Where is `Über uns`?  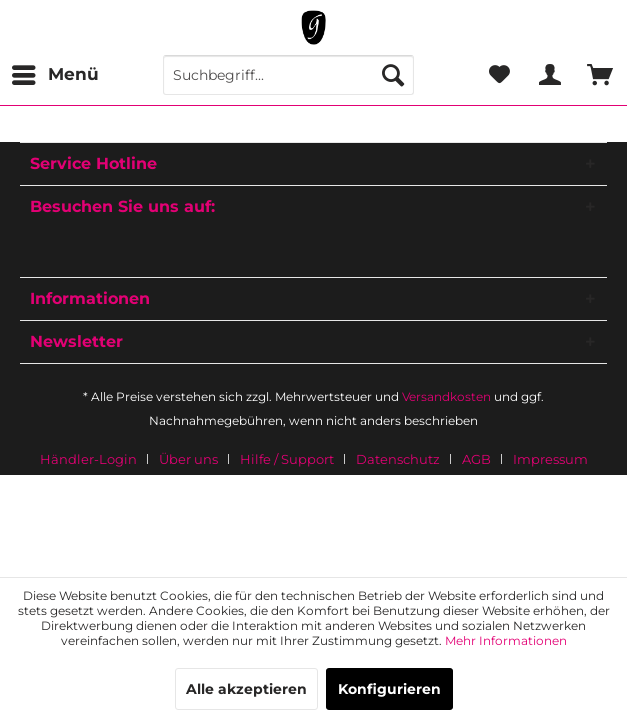 Über uns is located at coordinates (188, 459).